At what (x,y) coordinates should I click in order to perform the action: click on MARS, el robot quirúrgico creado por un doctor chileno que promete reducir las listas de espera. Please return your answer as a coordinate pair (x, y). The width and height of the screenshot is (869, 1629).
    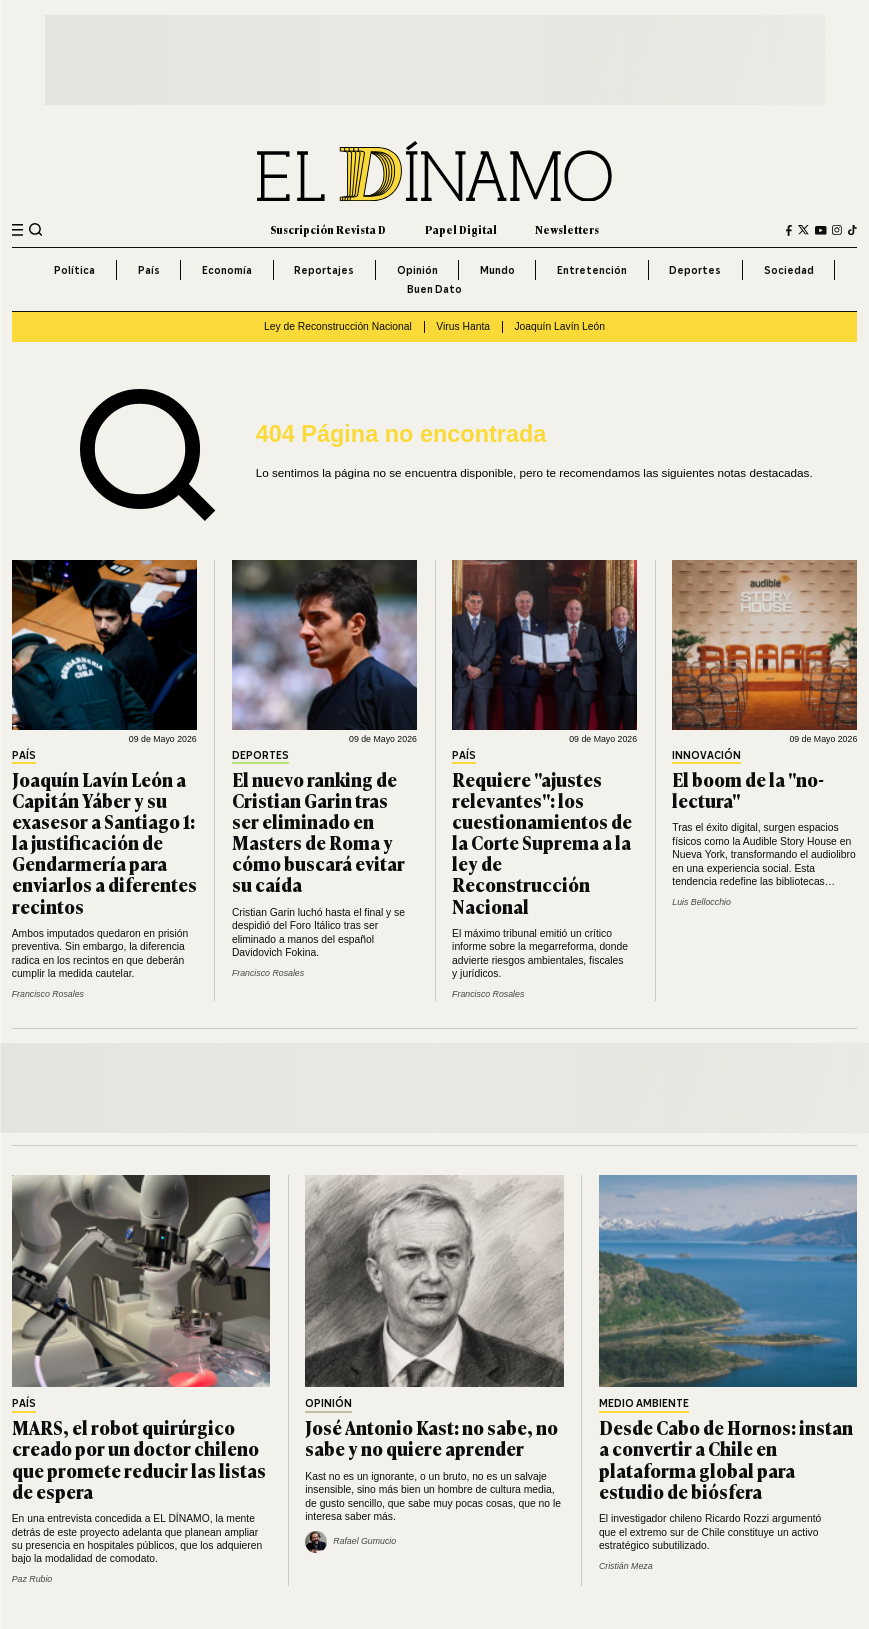
    Looking at the image, I should click on (139, 1458).